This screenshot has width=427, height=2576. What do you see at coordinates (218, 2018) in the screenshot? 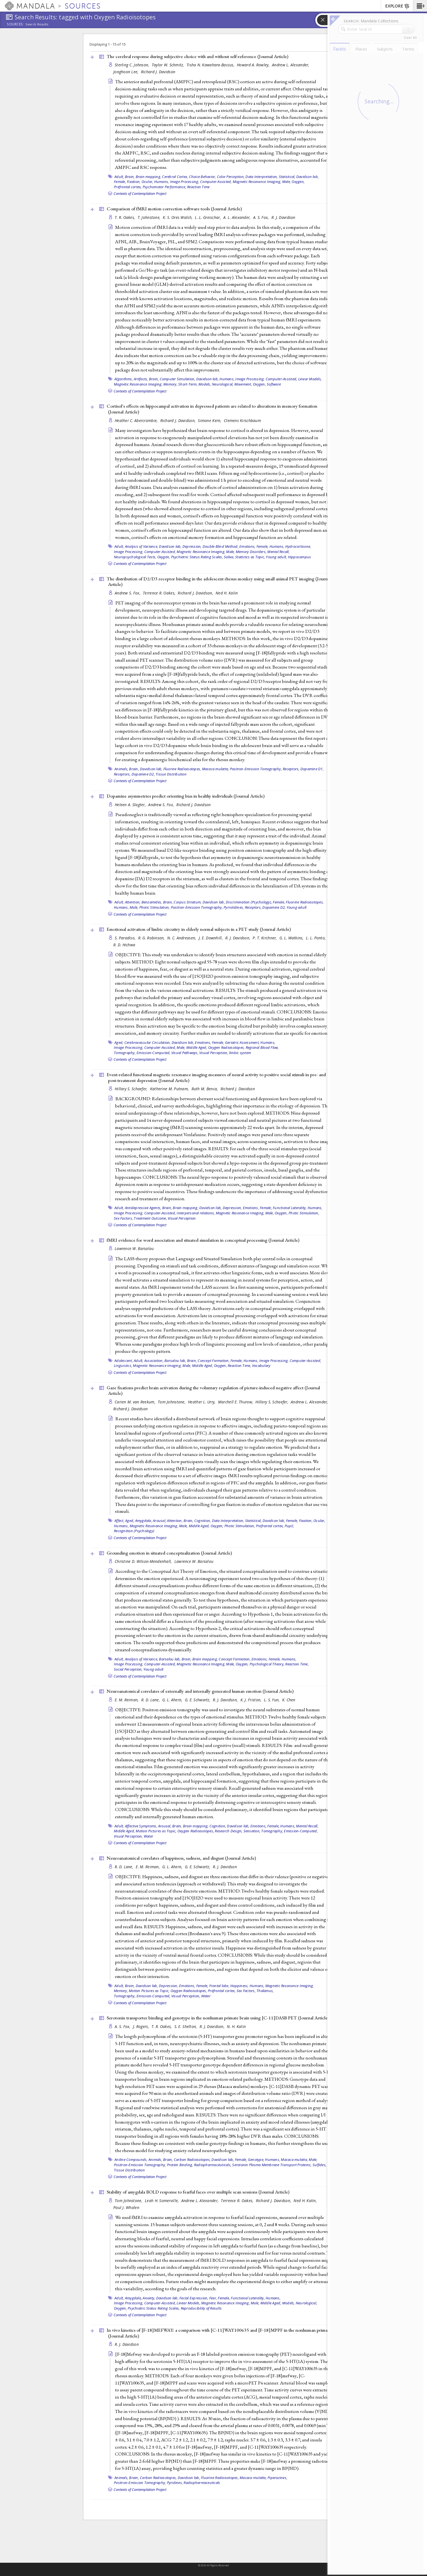
I see `Serotonin transporter binding and genotype in the nonhuman primate brain using [C-11]DASB PET ()` at bounding box center [218, 2018].